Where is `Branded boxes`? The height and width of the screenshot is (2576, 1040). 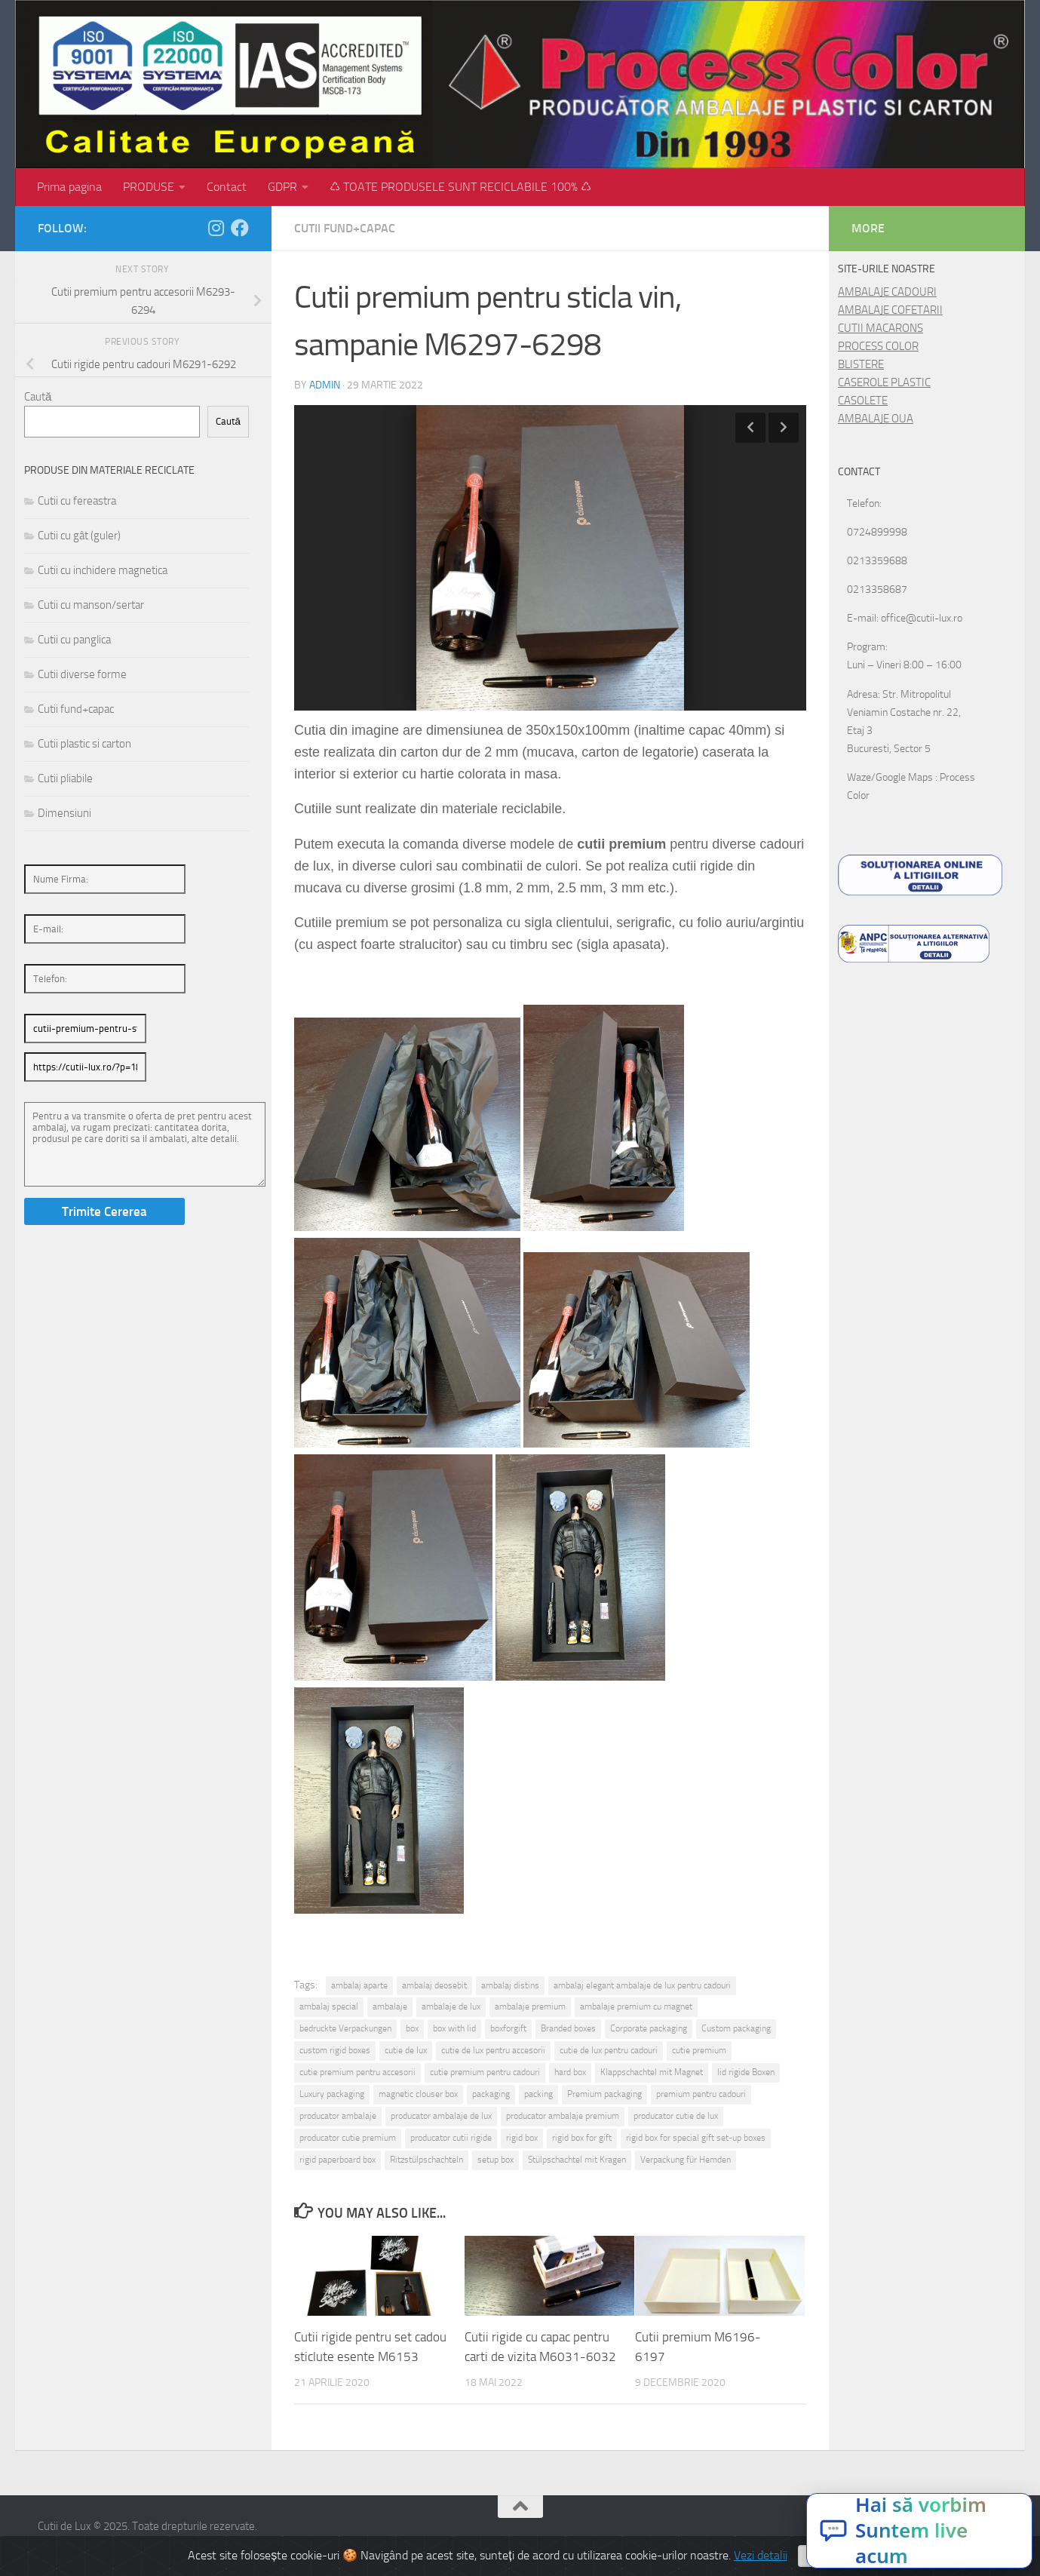
Branded boxes is located at coordinates (568, 2028).